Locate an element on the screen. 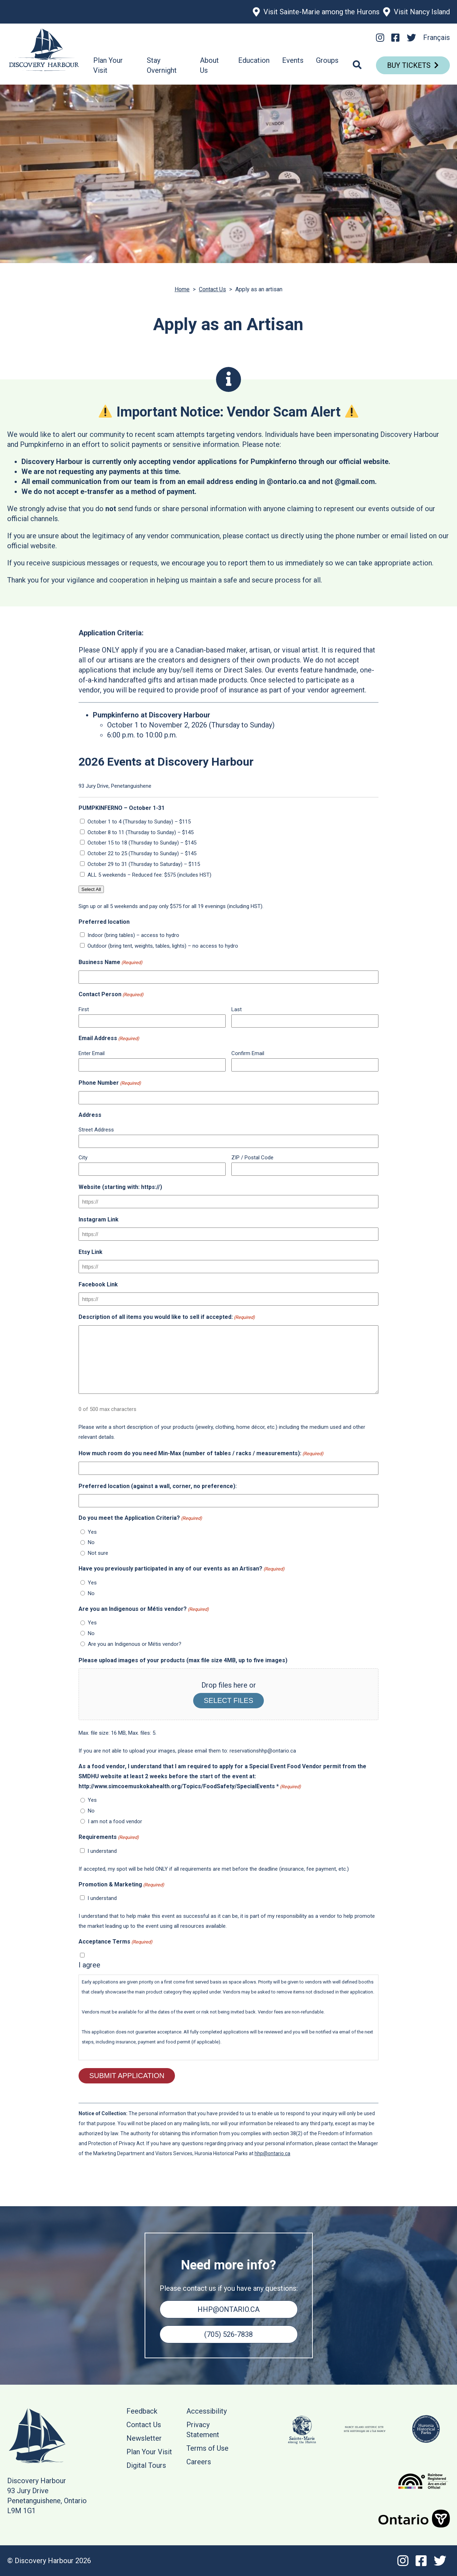 The height and width of the screenshot is (2576, 457). Terms of Use is located at coordinates (207, 2448).